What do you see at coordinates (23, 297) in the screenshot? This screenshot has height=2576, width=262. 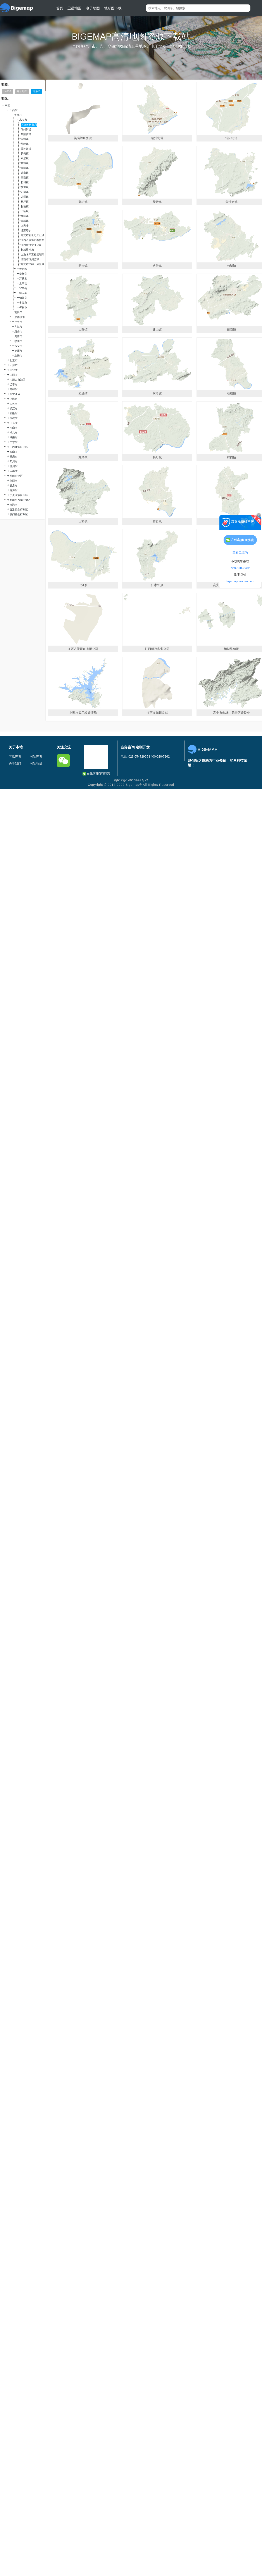 I see `铜鼓县` at bounding box center [23, 297].